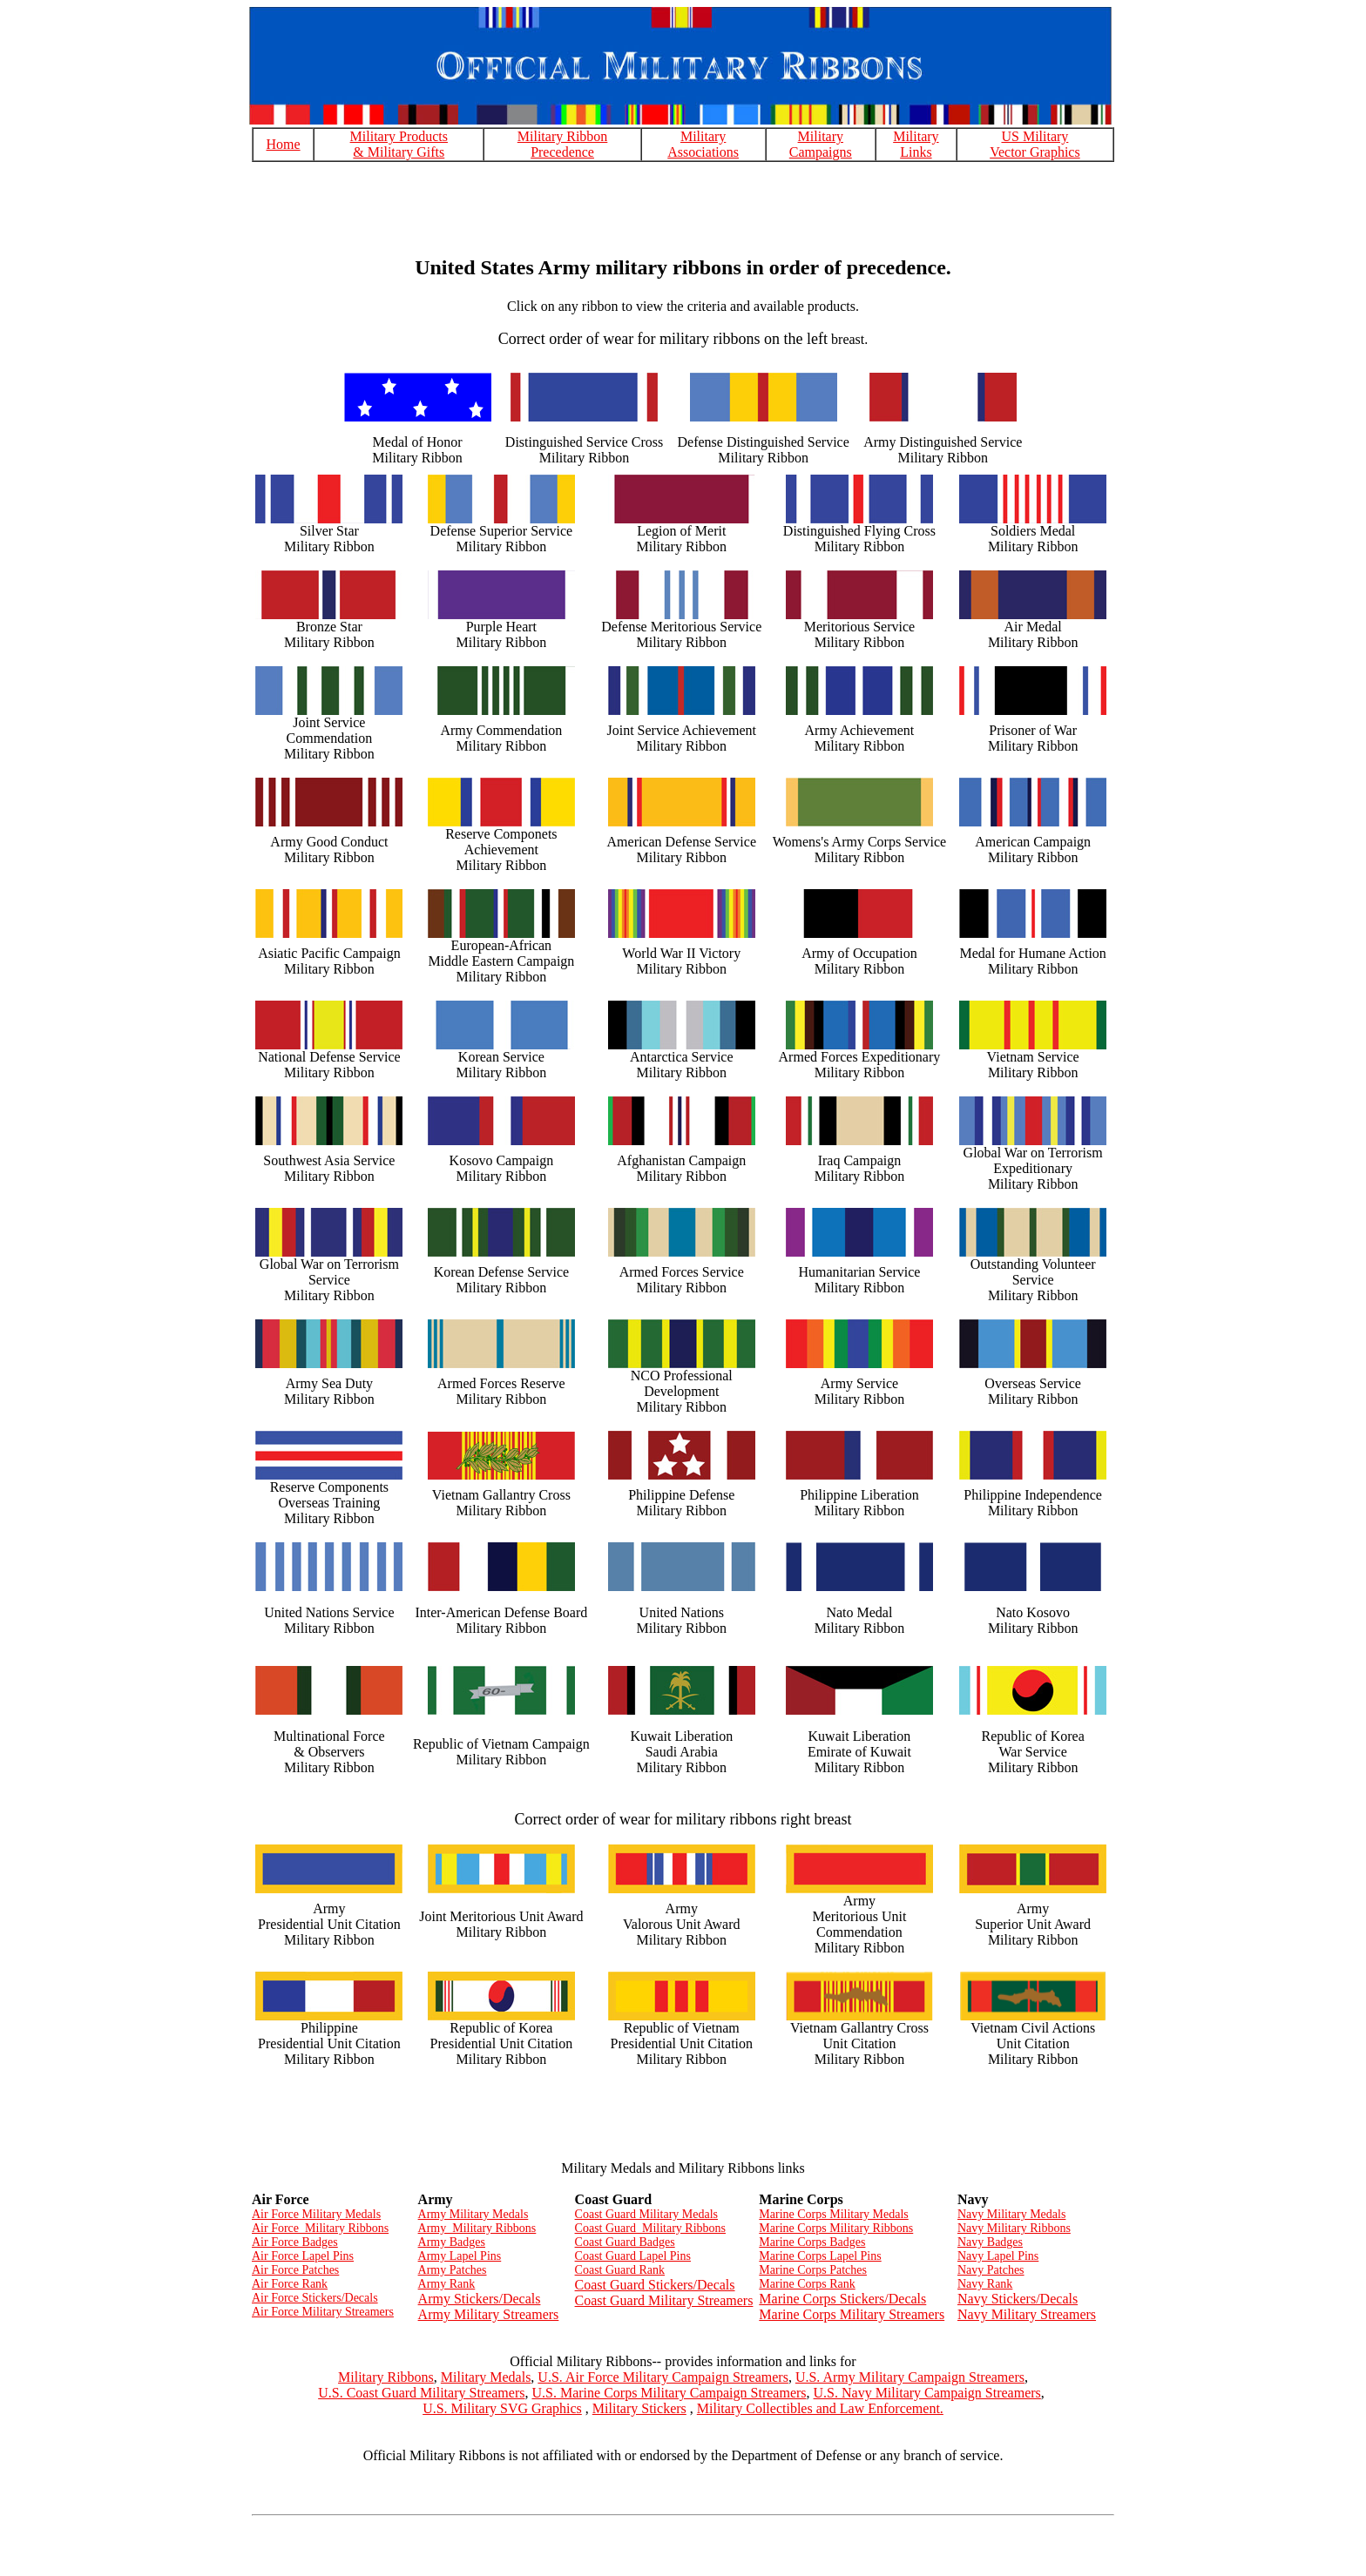 Image resolution: width=1366 pixels, height=2576 pixels. Describe the element at coordinates (473, 2214) in the screenshot. I see `Army Military Medals` at that location.